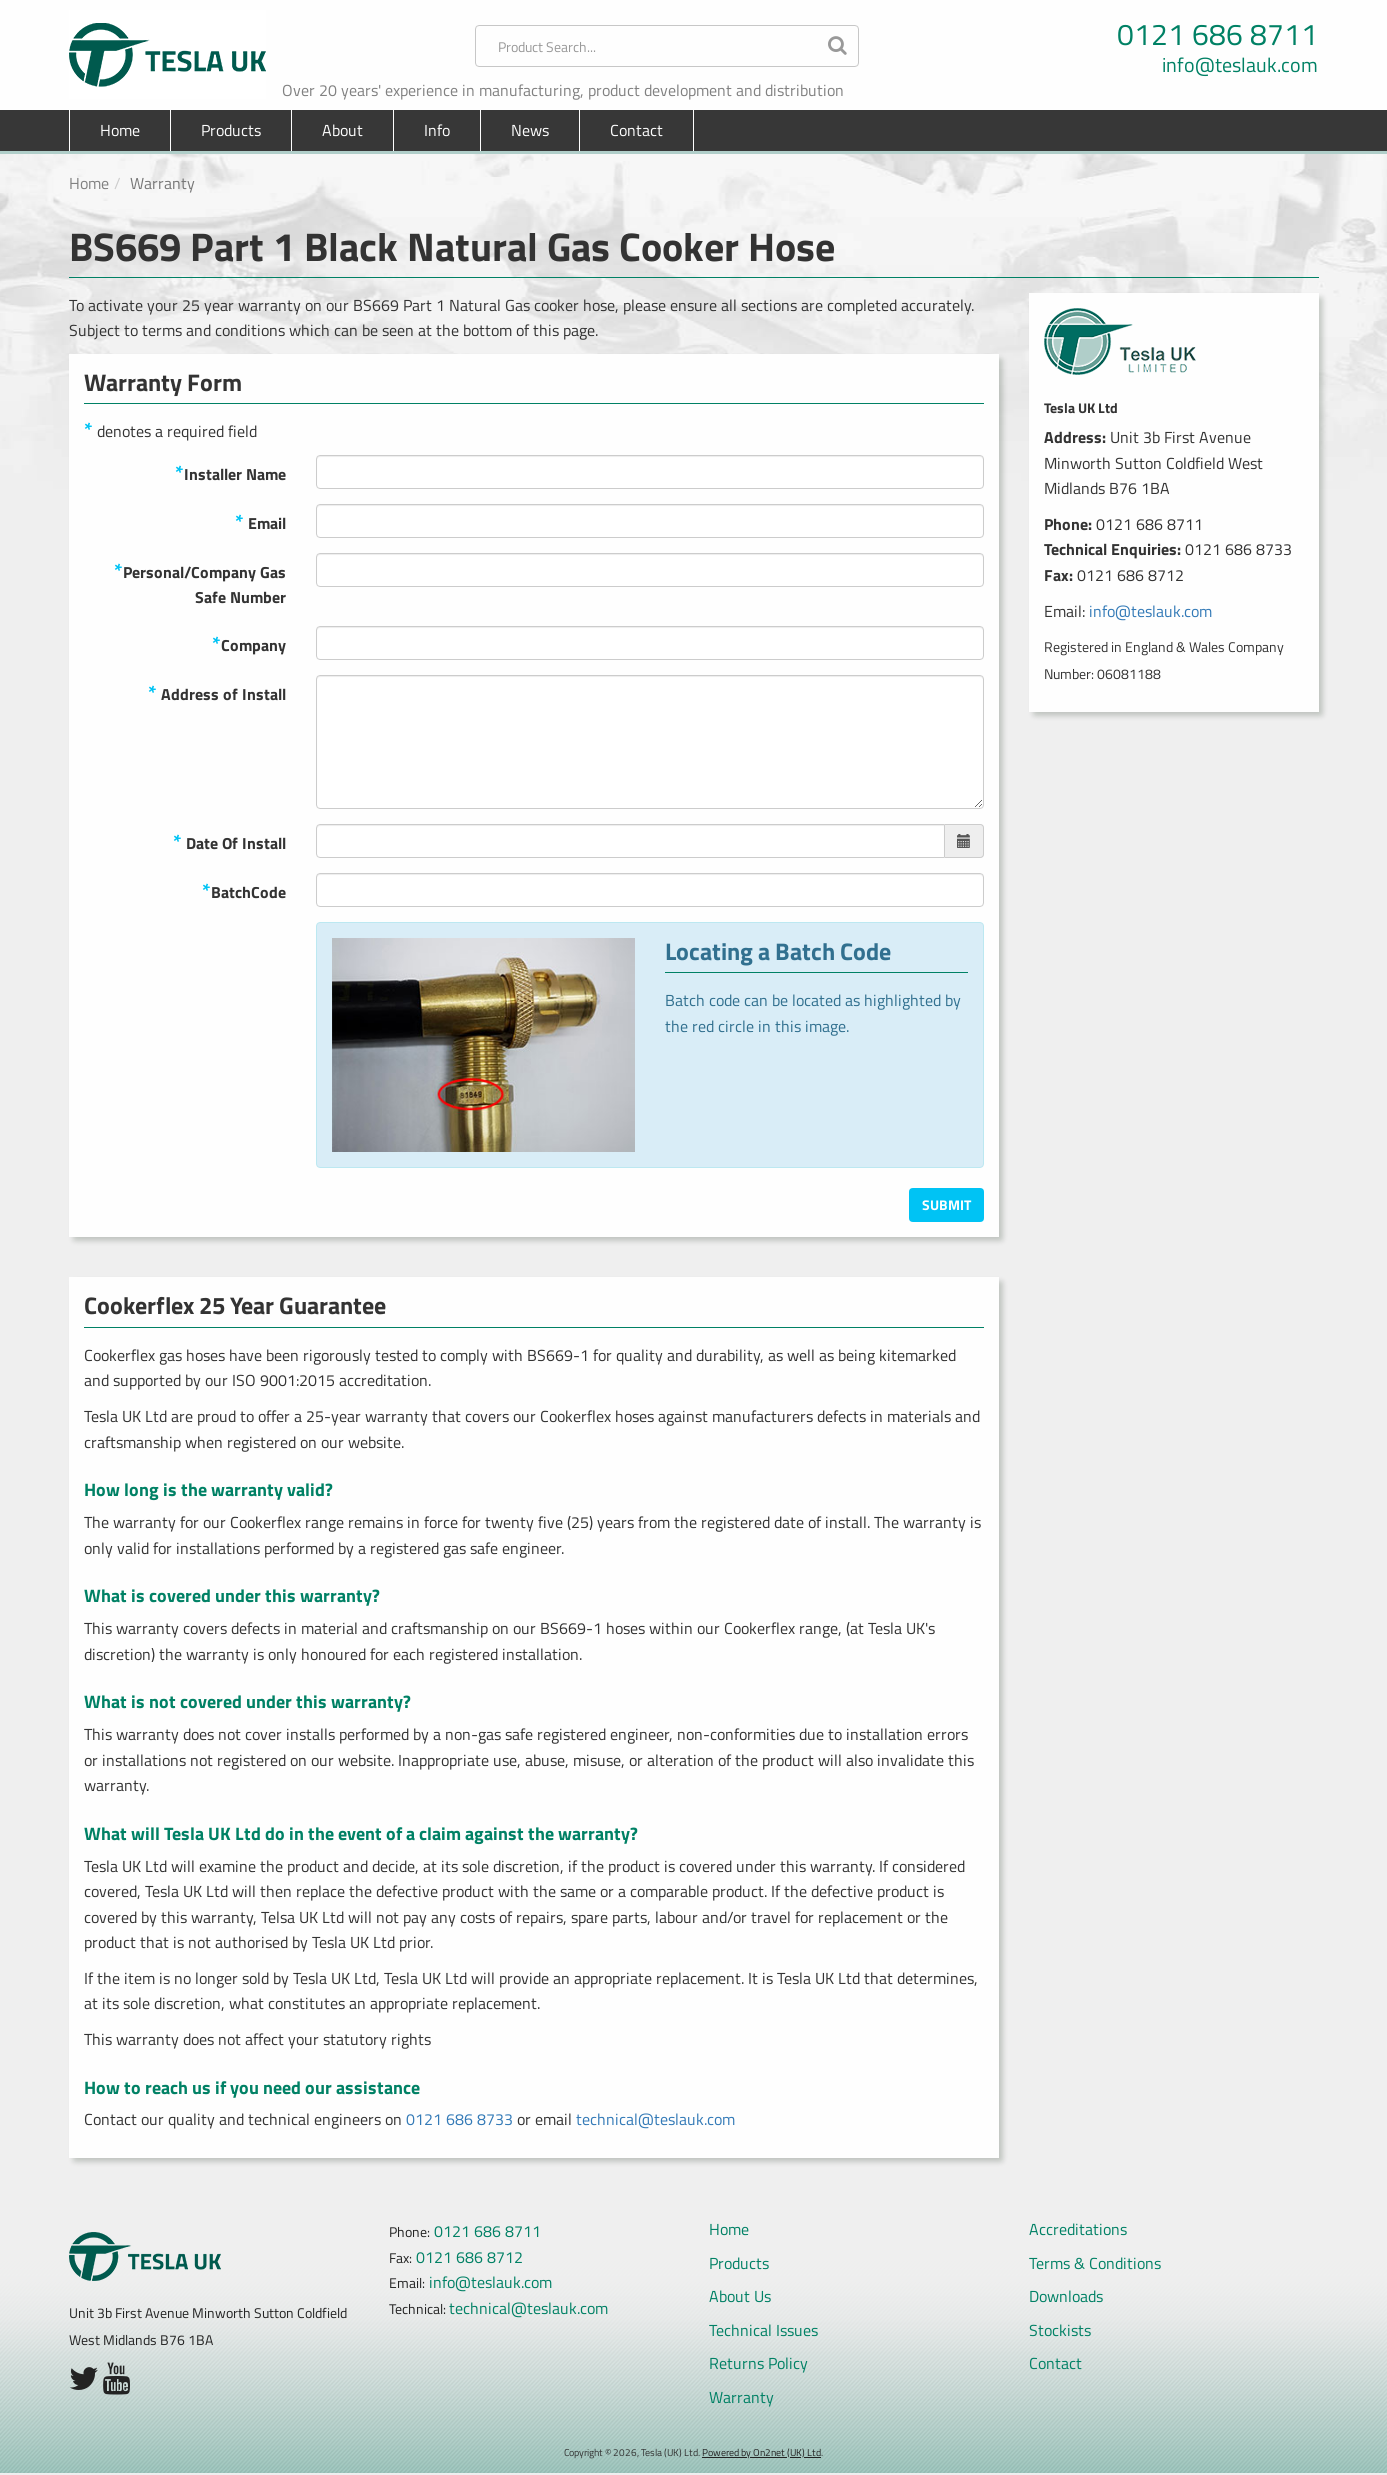  What do you see at coordinates (761, 2452) in the screenshot?
I see `Powered by On2net (UK) Ltd` at bounding box center [761, 2452].